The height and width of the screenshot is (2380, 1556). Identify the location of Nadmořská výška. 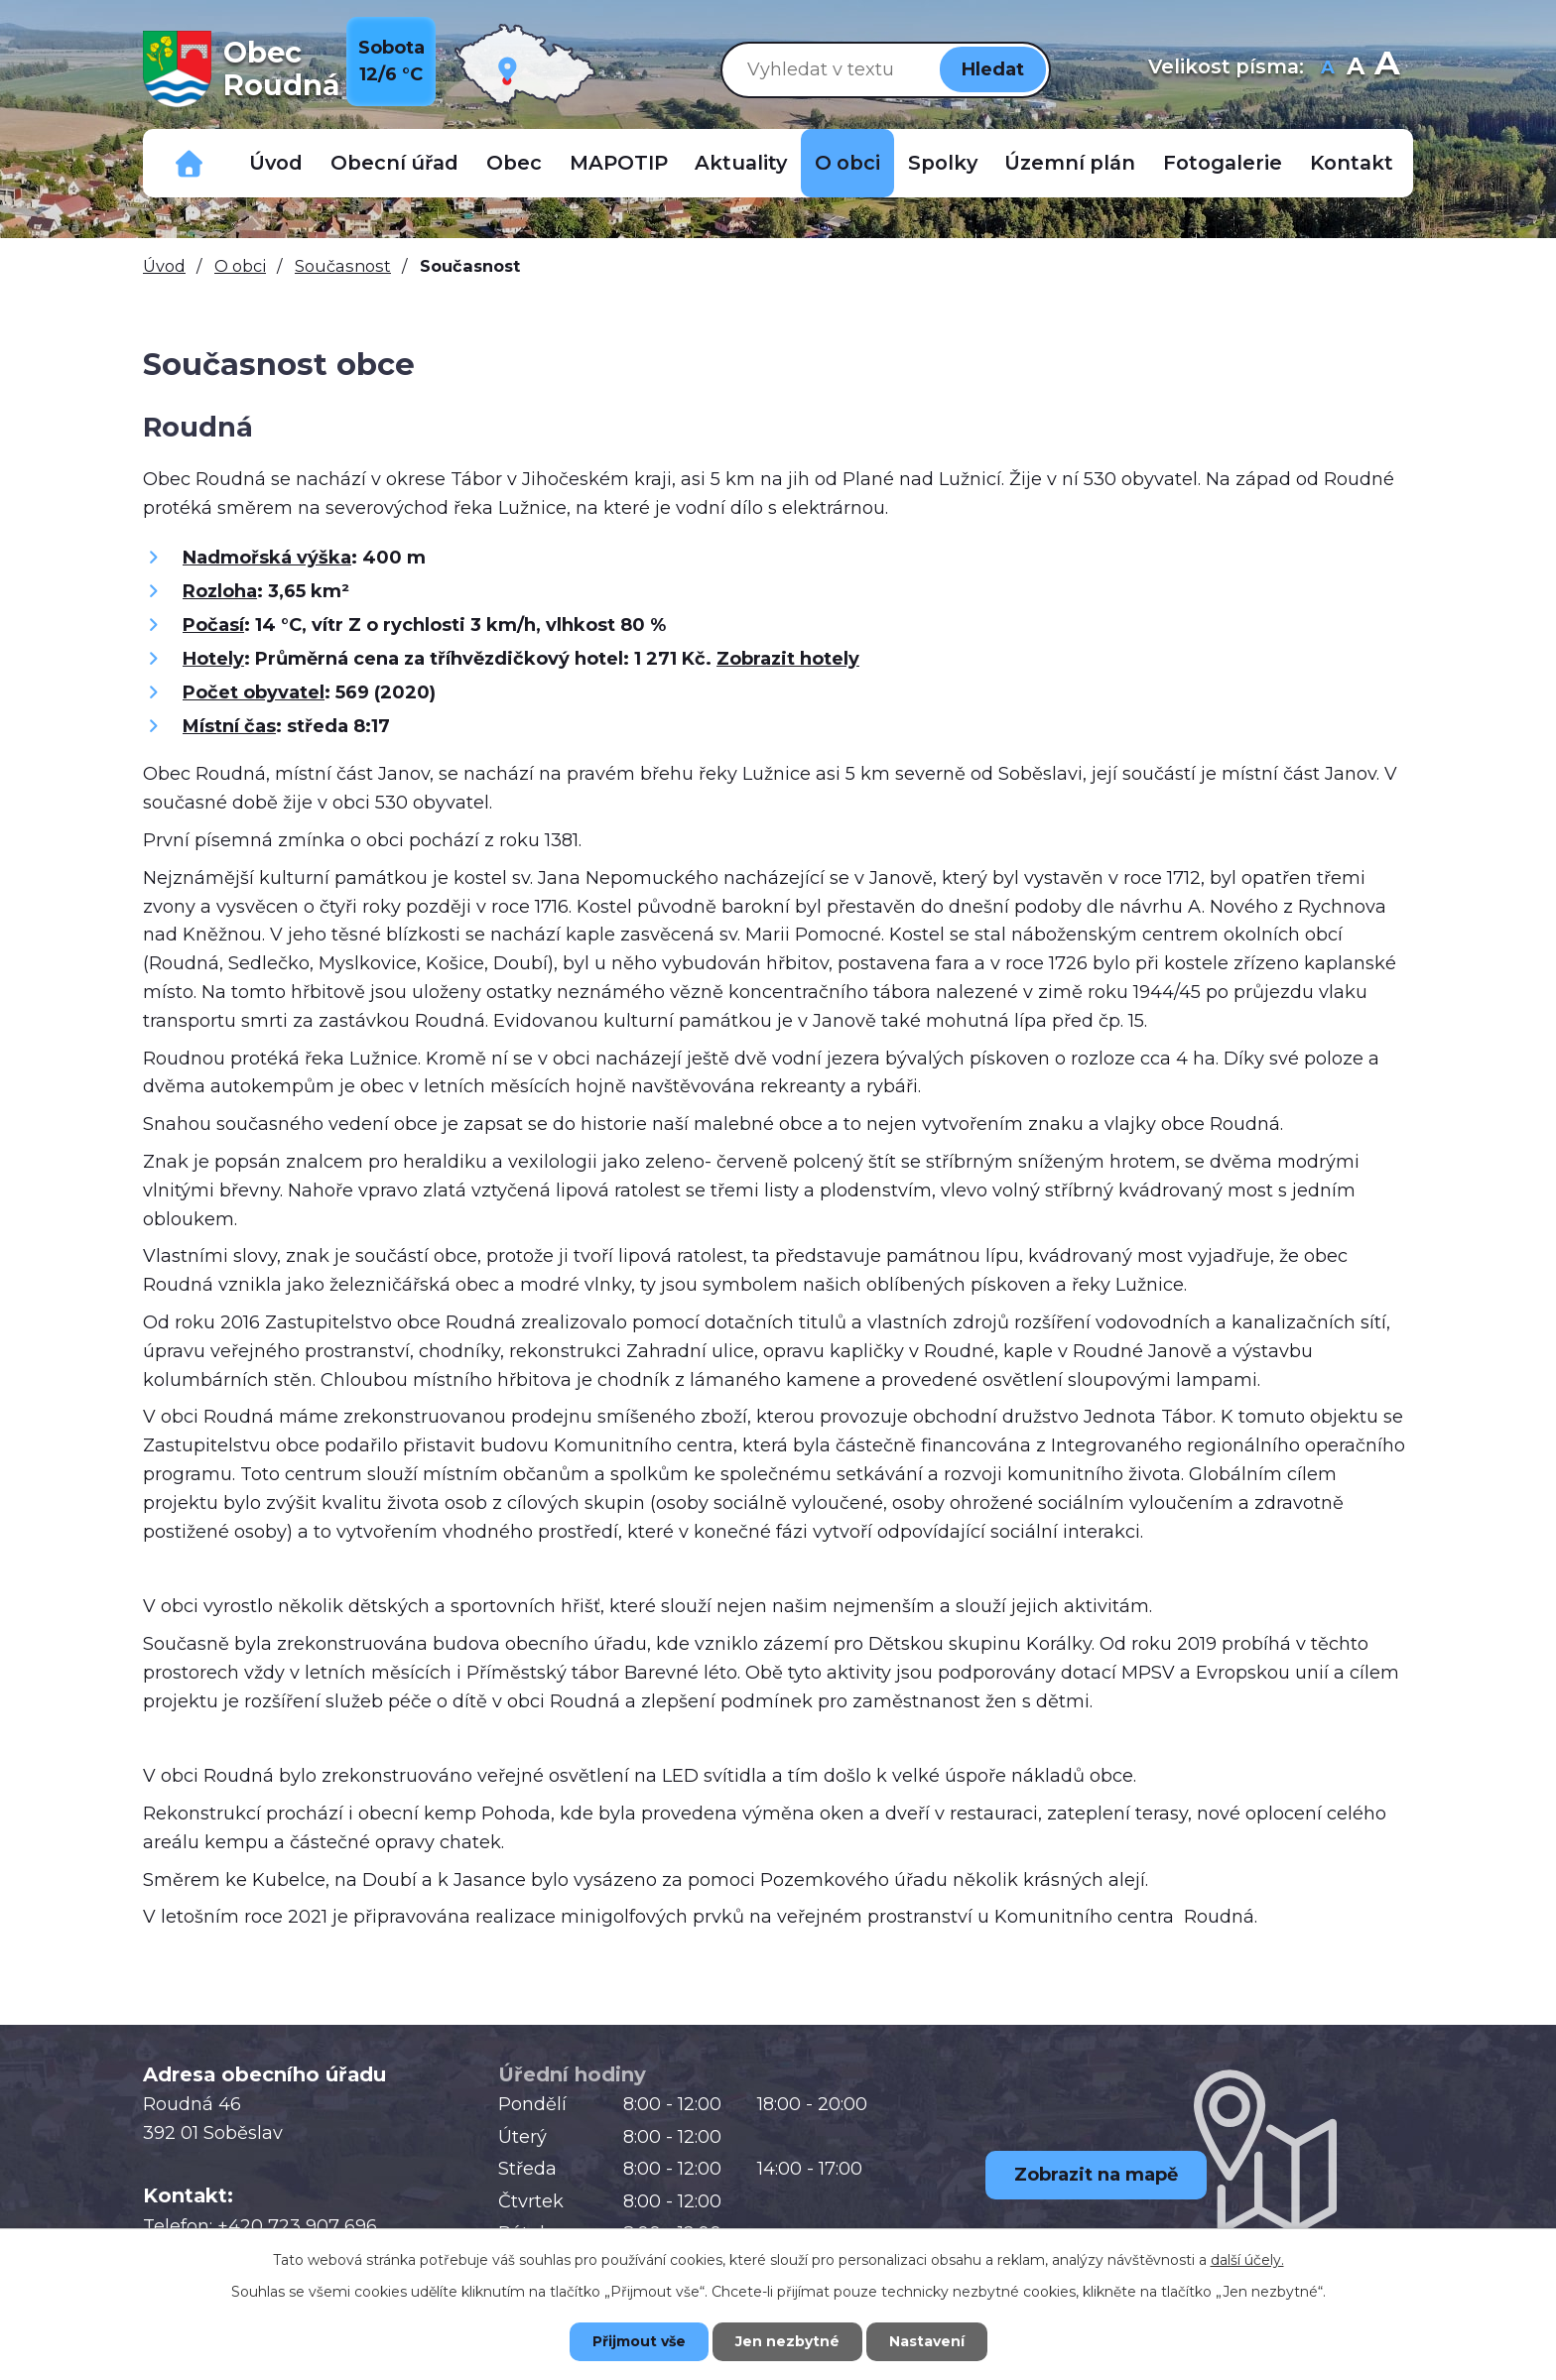
(267, 557).